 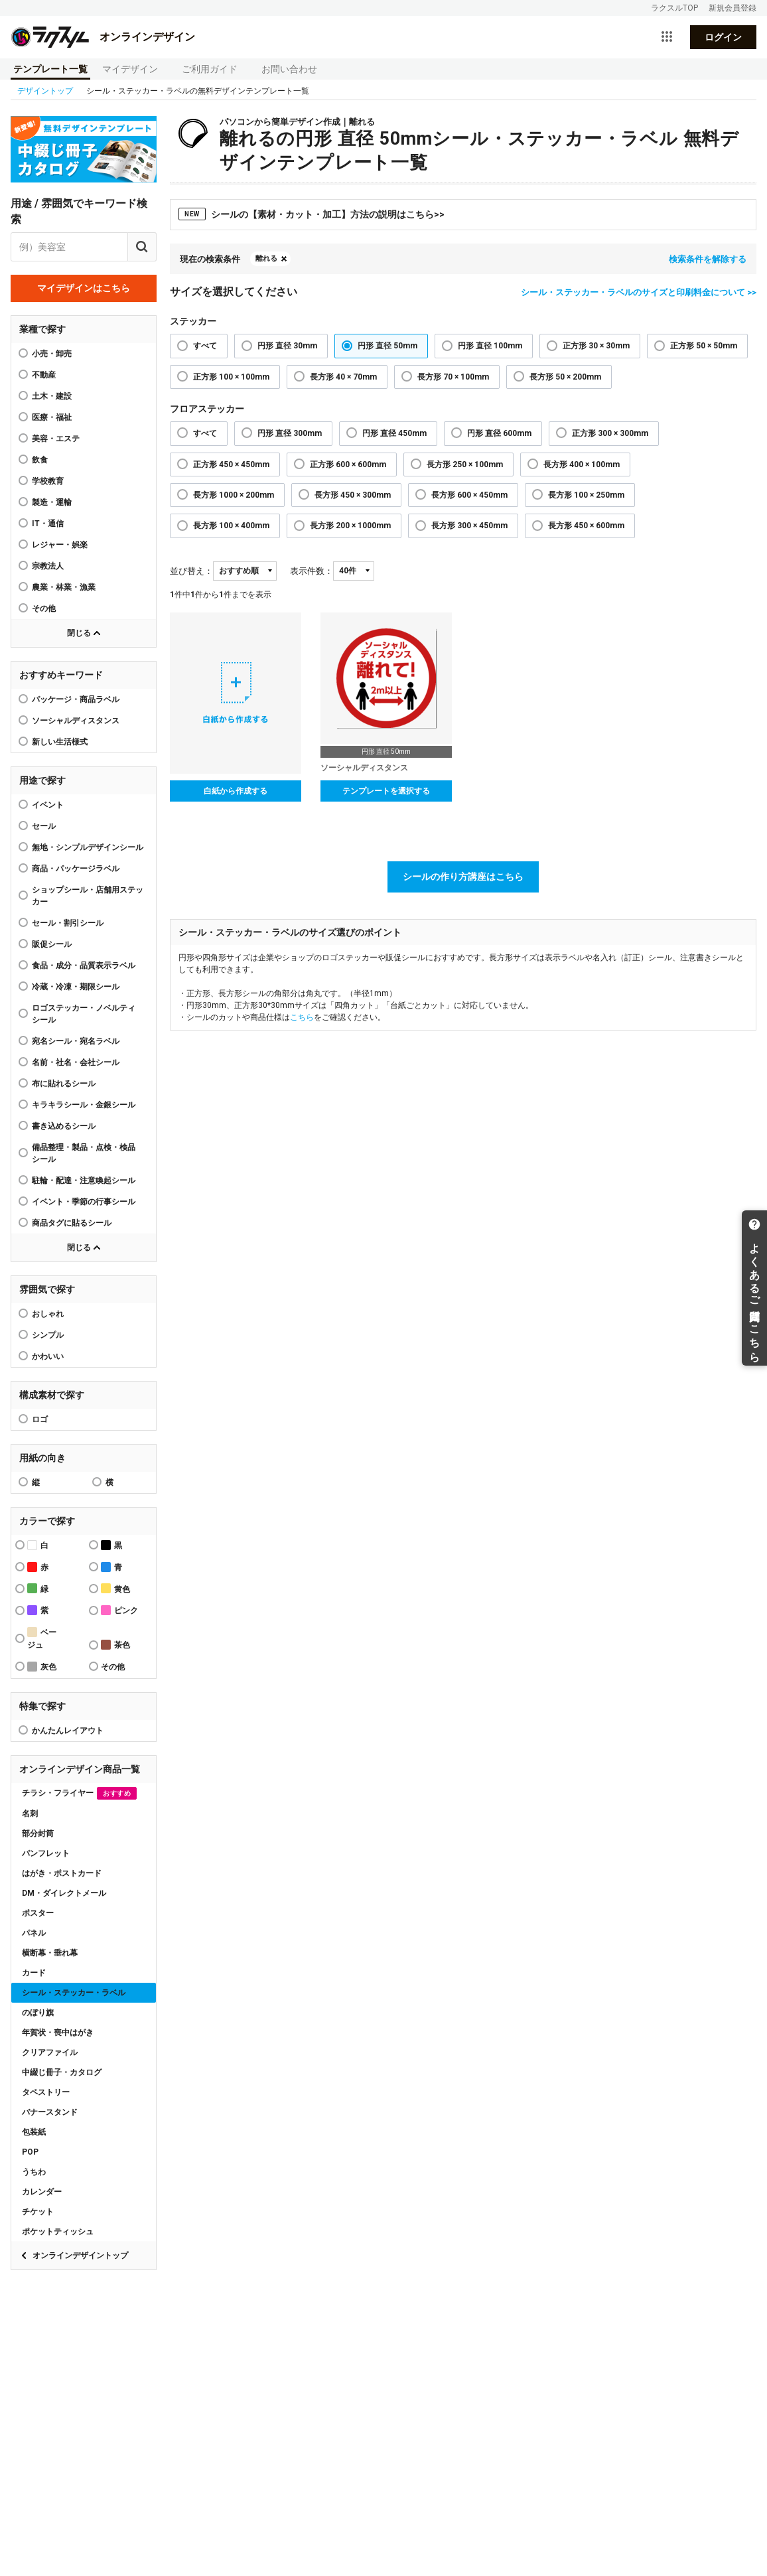 What do you see at coordinates (386, 791) in the screenshot?
I see `テンプレートを選択する` at bounding box center [386, 791].